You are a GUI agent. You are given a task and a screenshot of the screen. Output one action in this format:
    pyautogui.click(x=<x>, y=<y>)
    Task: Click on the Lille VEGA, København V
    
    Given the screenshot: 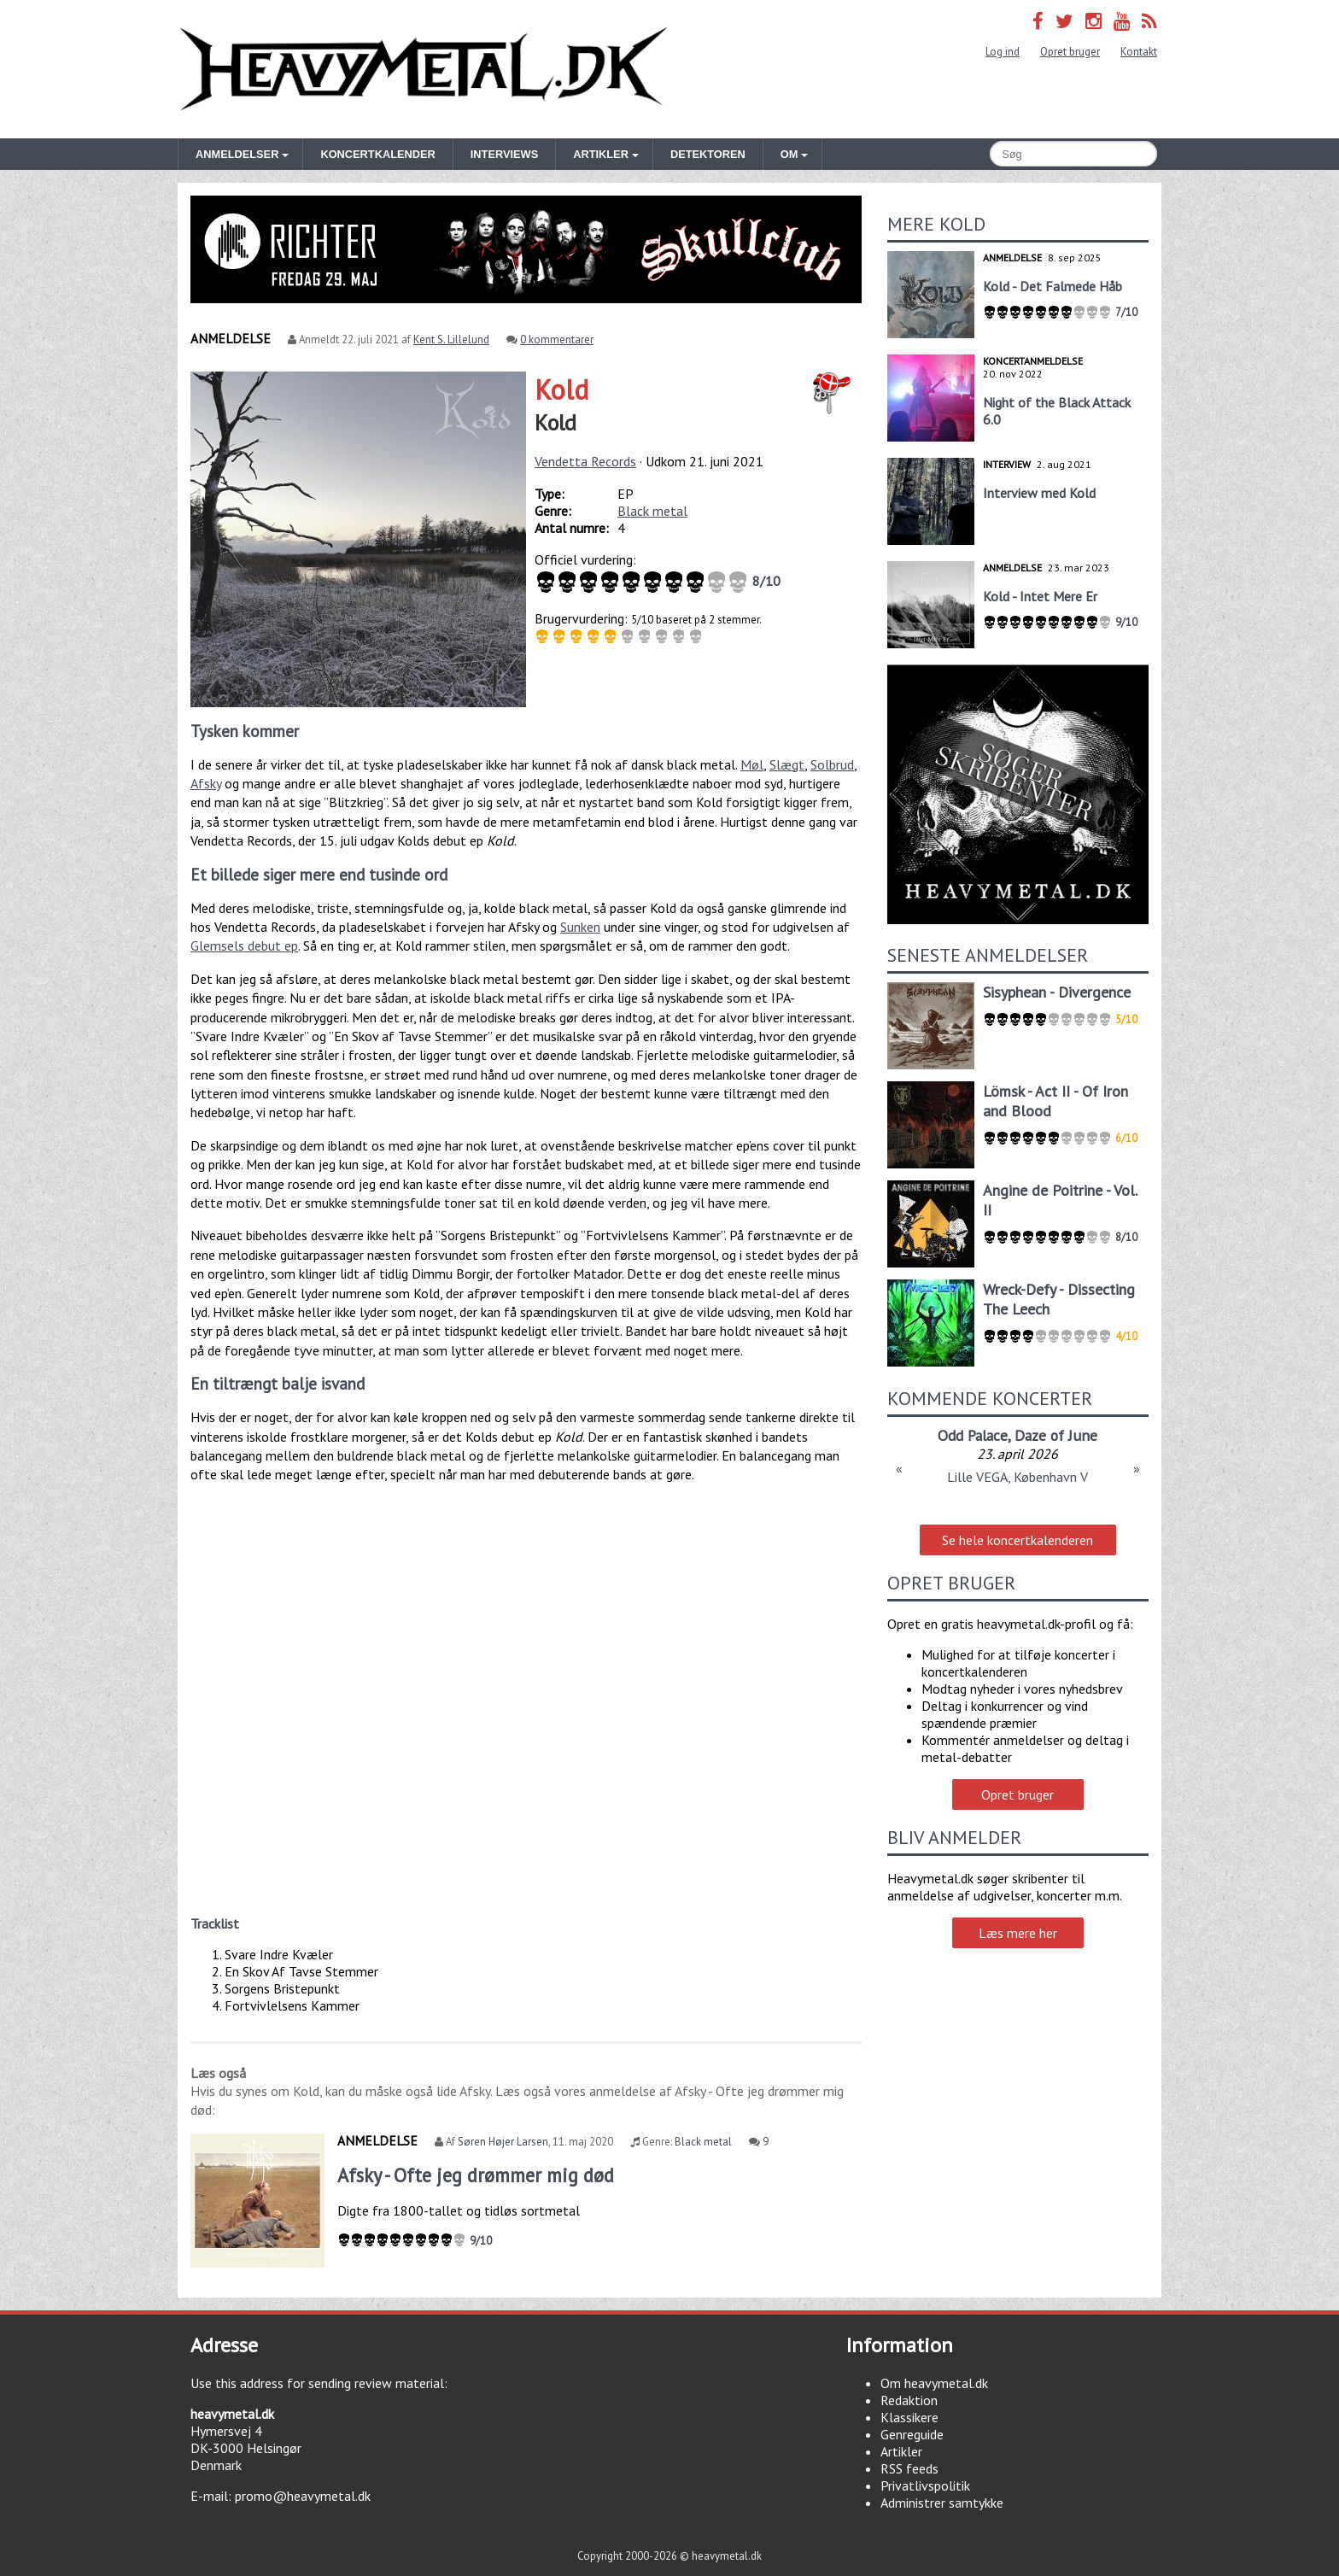 What is the action you would take?
    pyautogui.click(x=1017, y=1476)
    